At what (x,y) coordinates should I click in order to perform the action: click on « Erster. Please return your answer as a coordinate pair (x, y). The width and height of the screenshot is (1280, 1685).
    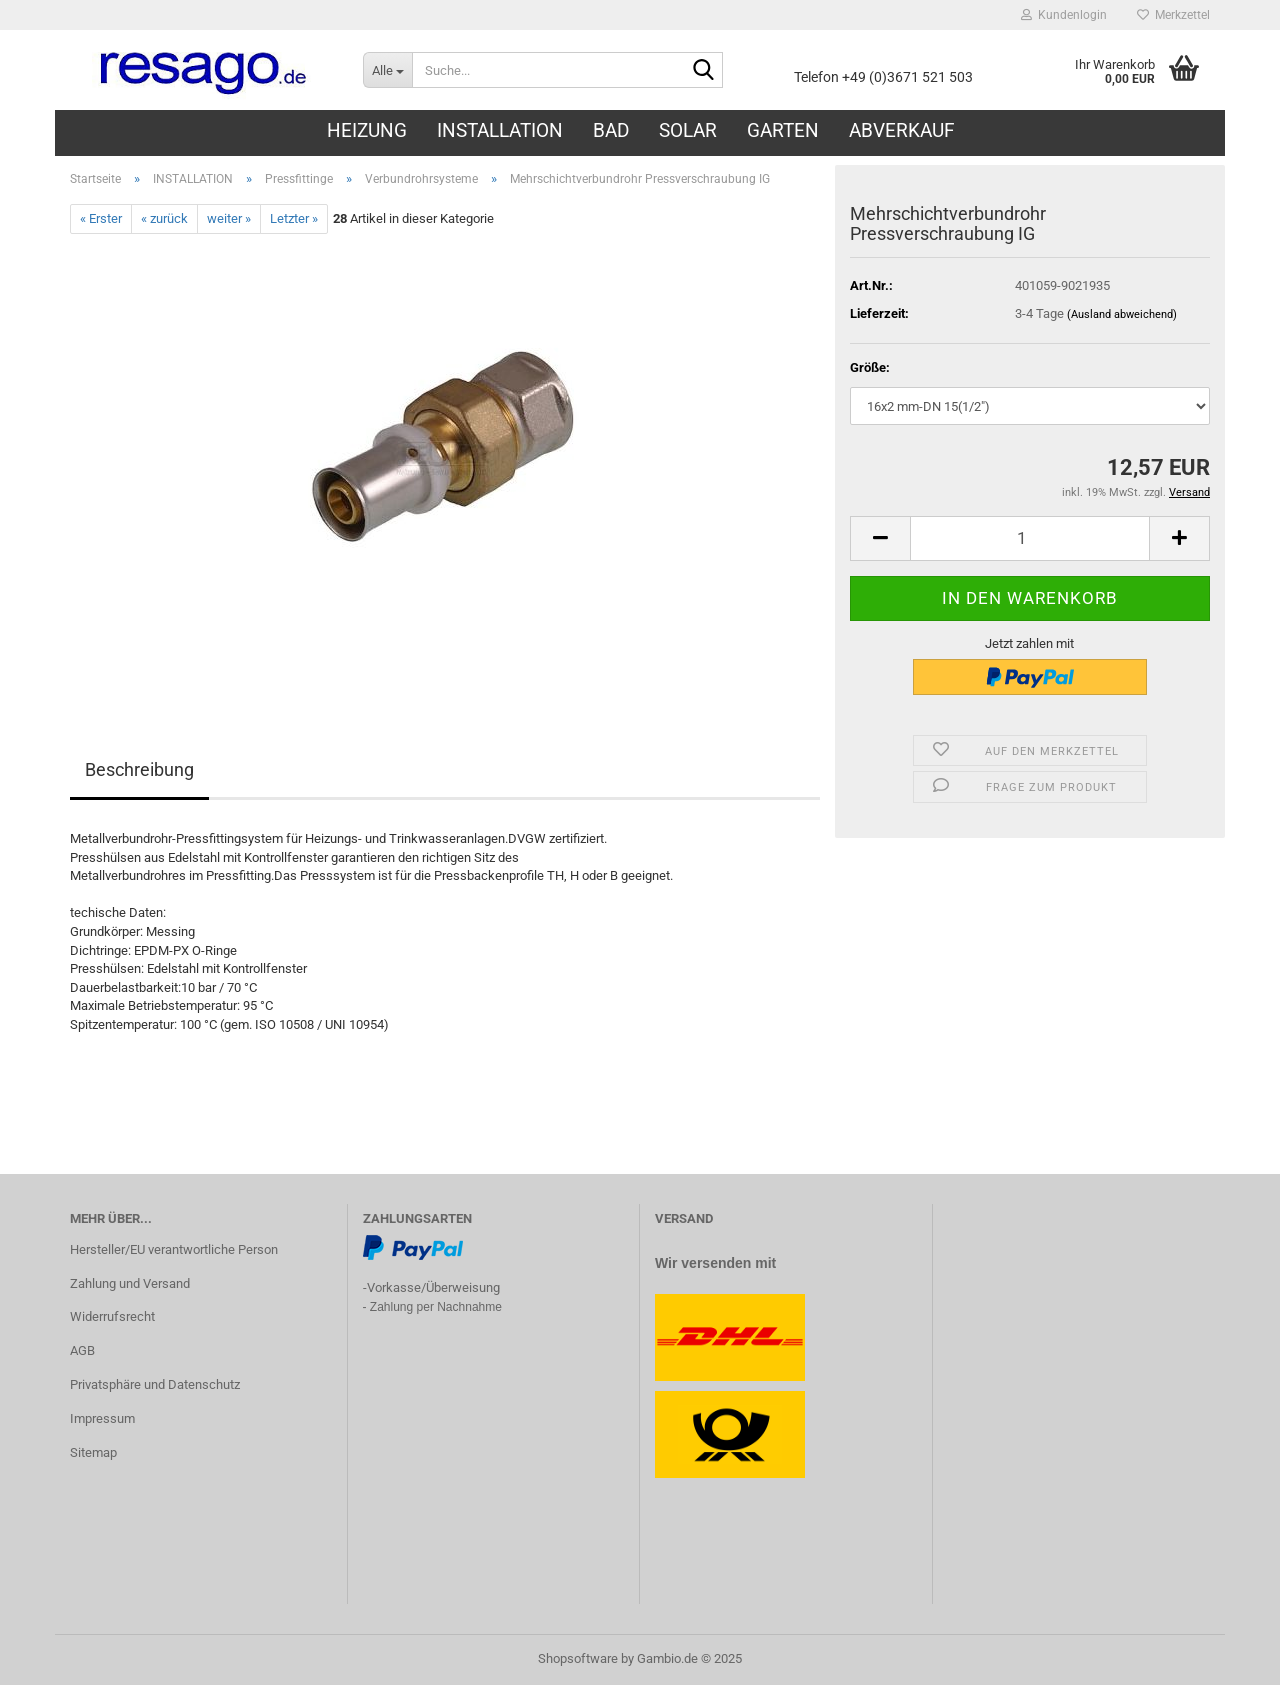
    Looking at the image, I should click on (101, 218).